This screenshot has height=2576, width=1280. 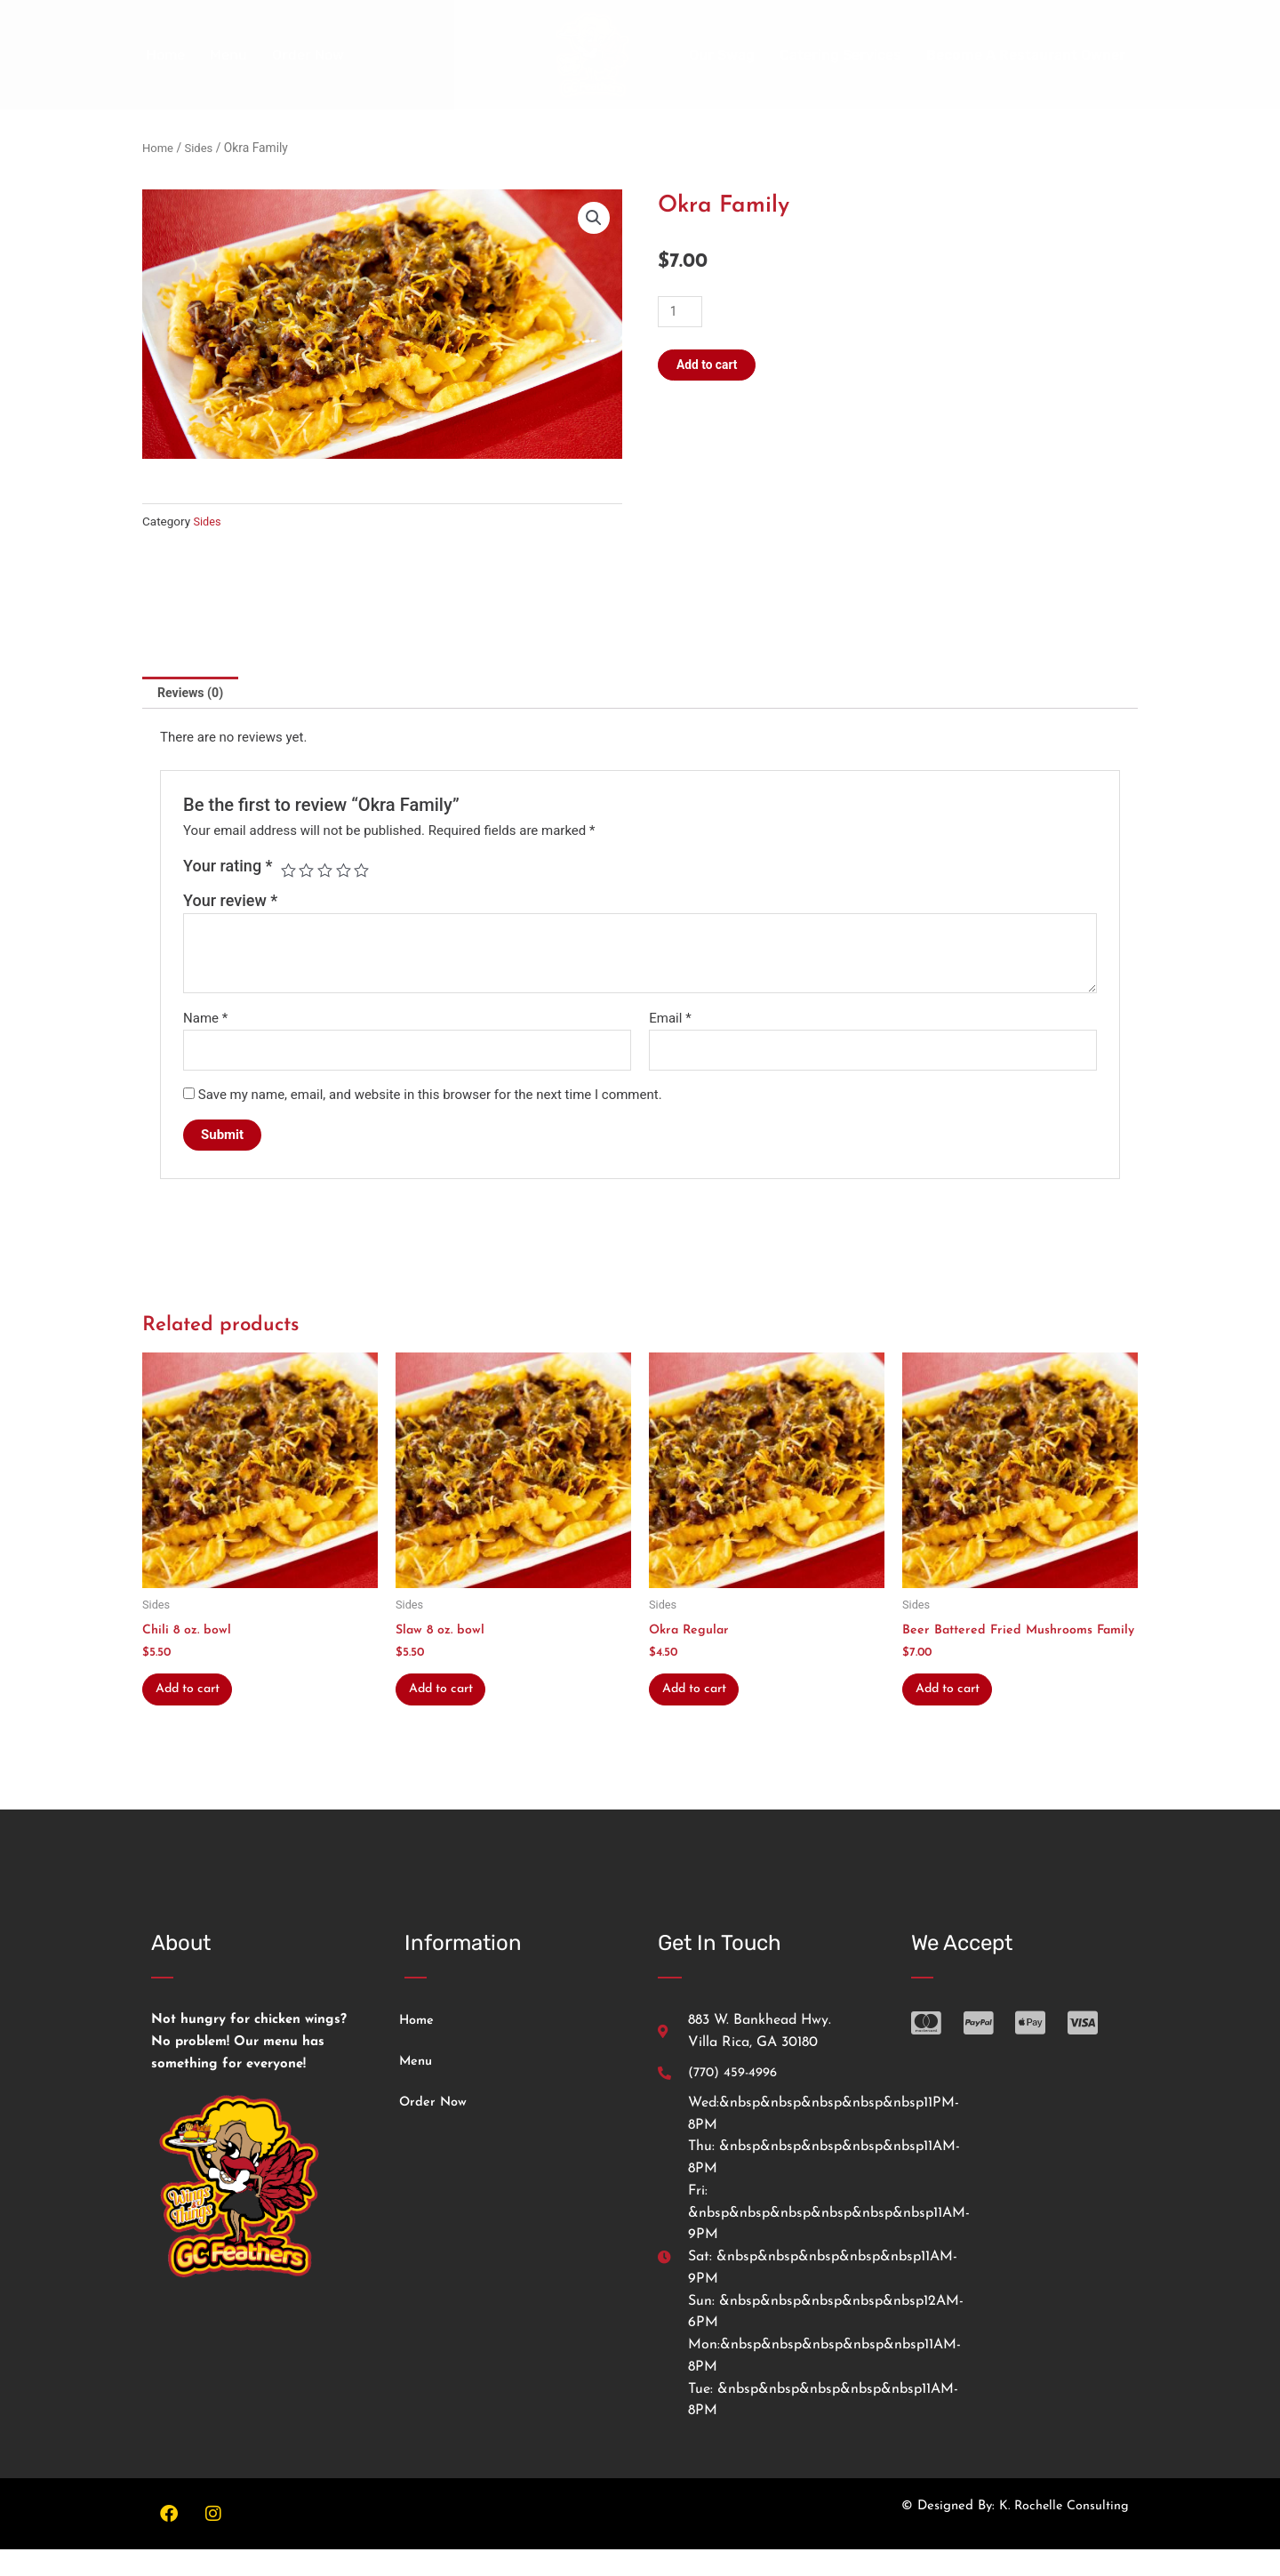 I want to click on 1 of 5 stars [radio], so click(x=289, y=872).